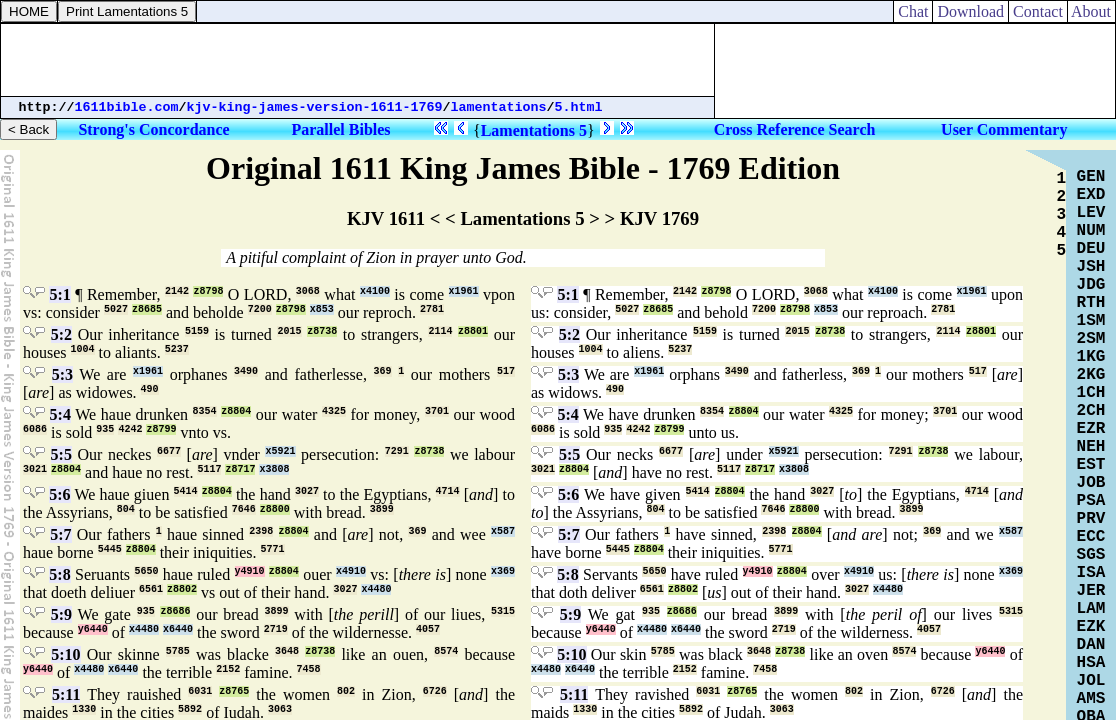 This screenshot has width=1116, height=720. I want to click on 5:5, so click(61, 454).